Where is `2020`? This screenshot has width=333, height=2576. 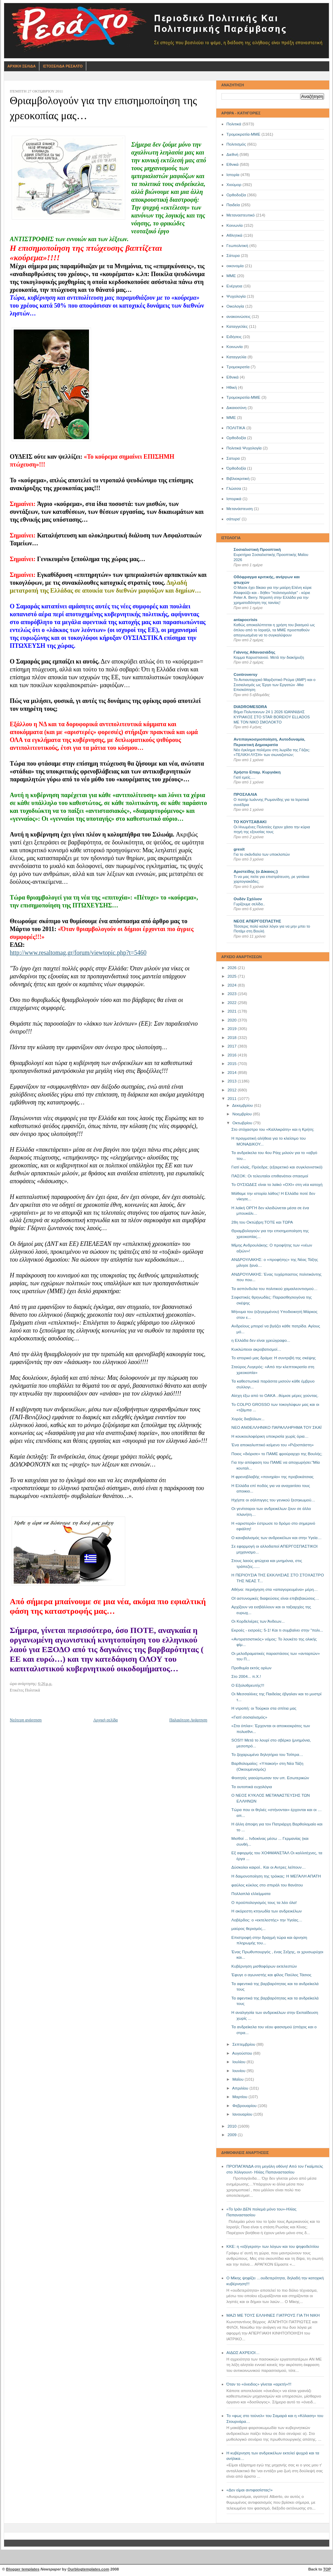 2020 is located at coordinates (233, 1020).